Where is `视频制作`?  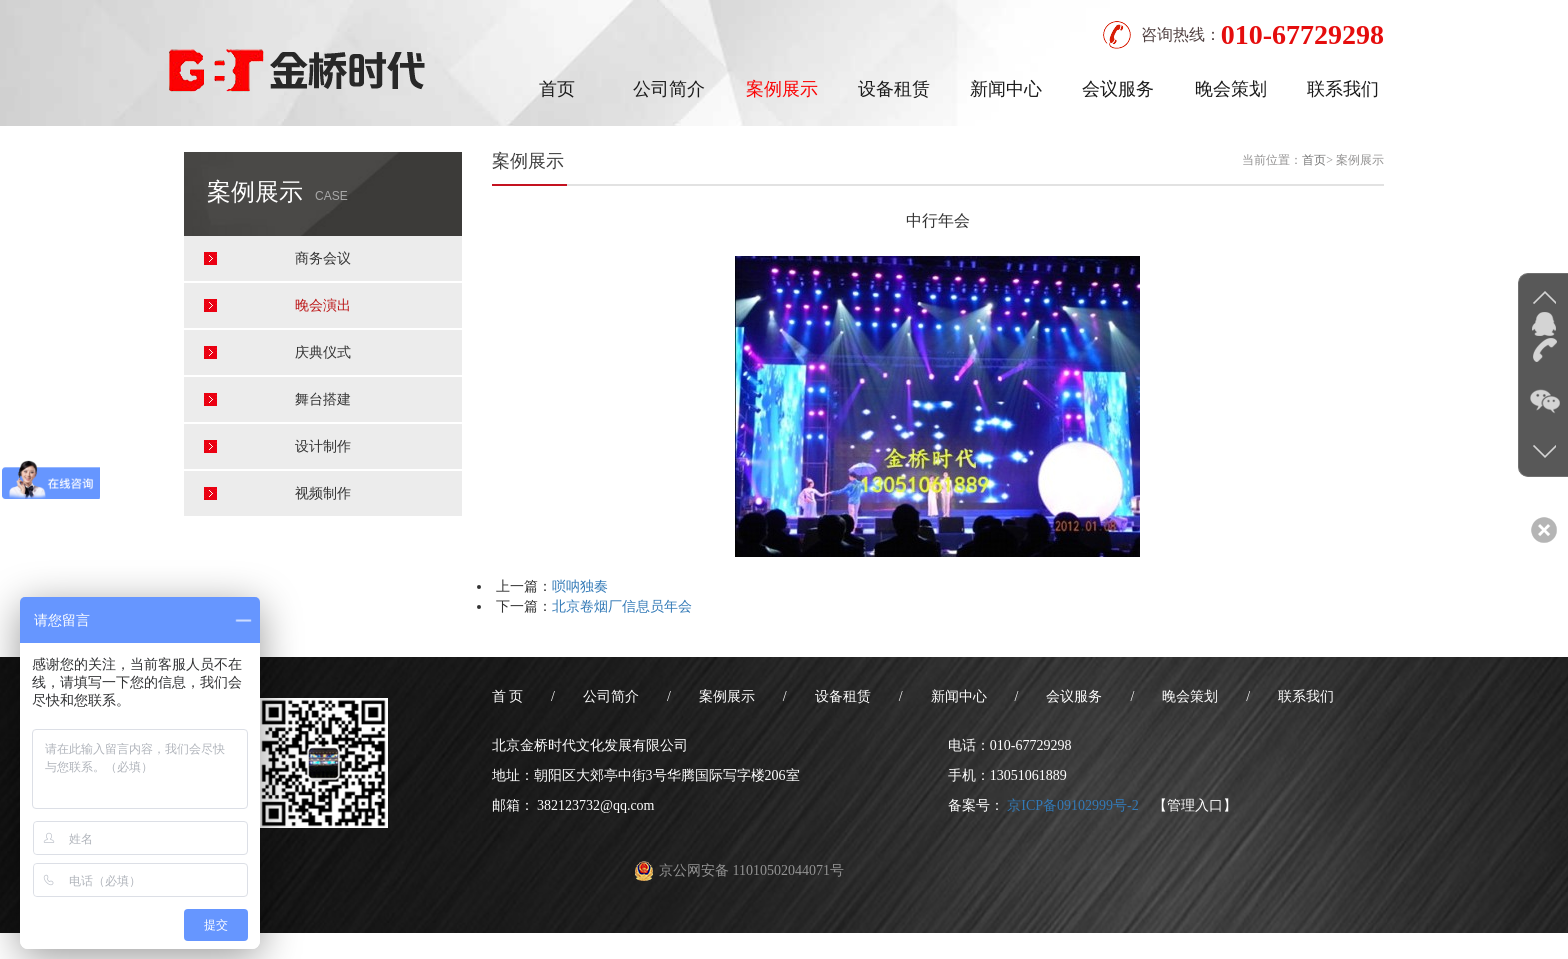 视频制作 is located at coordinates (323, 493).